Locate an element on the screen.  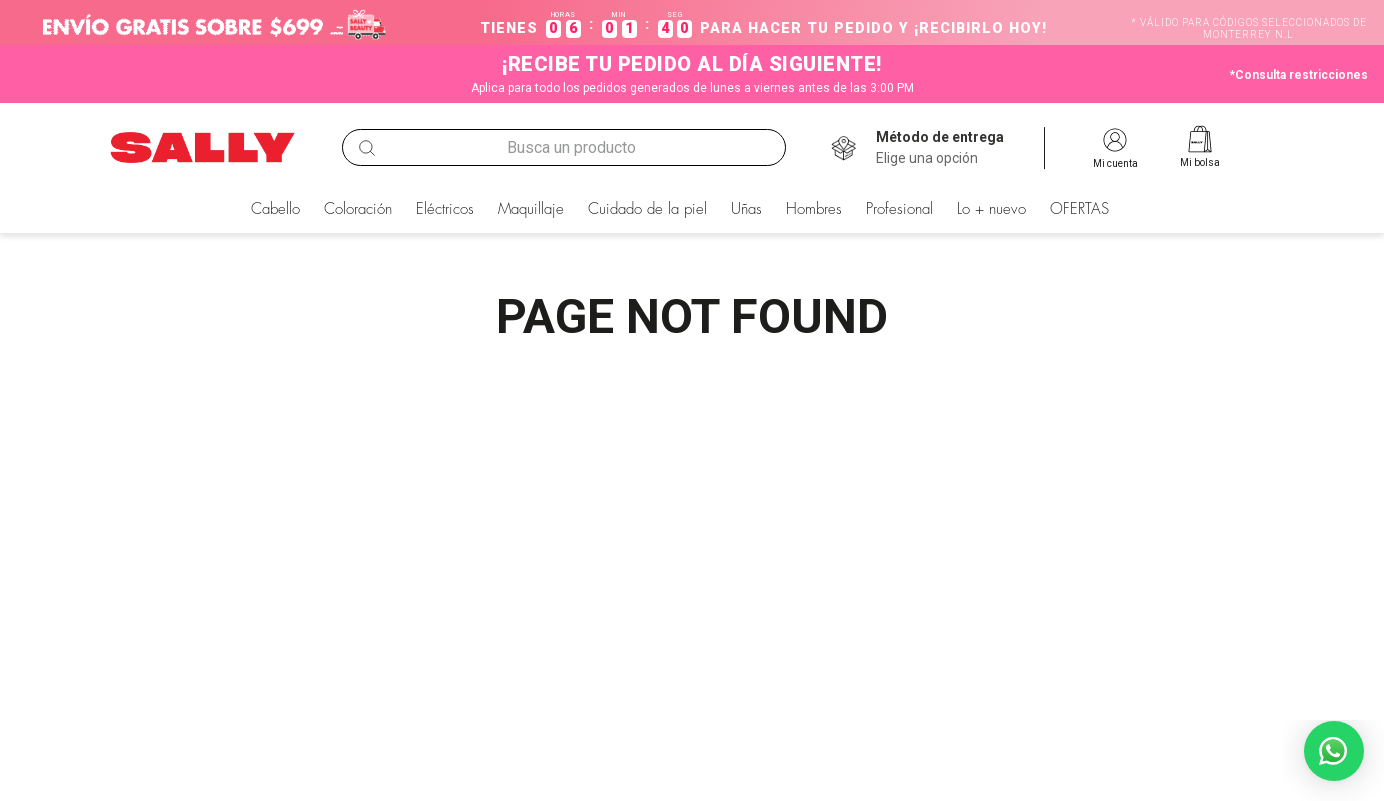
[Buscar Productos] is located at coordinates (367, 148).